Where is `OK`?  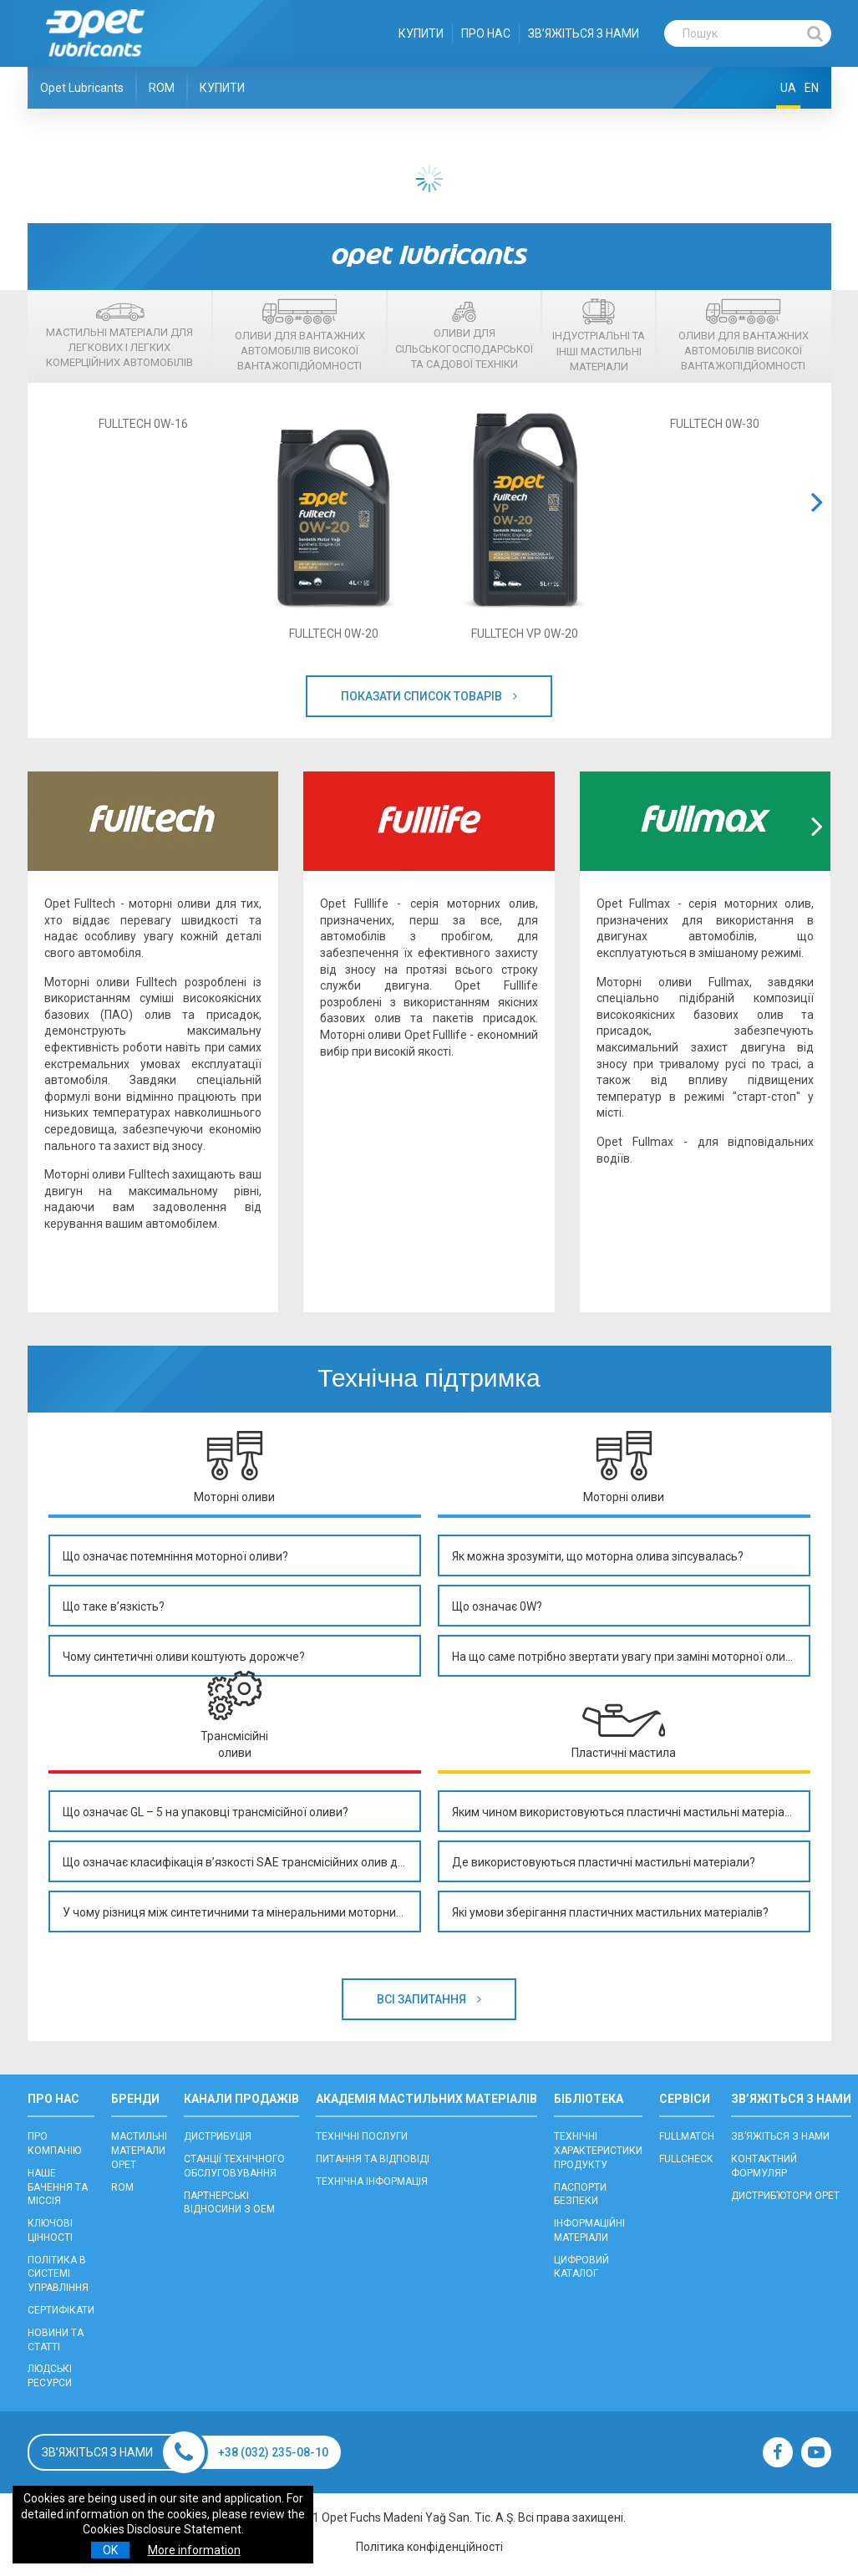
OK is located at coordinates (110, 2550).